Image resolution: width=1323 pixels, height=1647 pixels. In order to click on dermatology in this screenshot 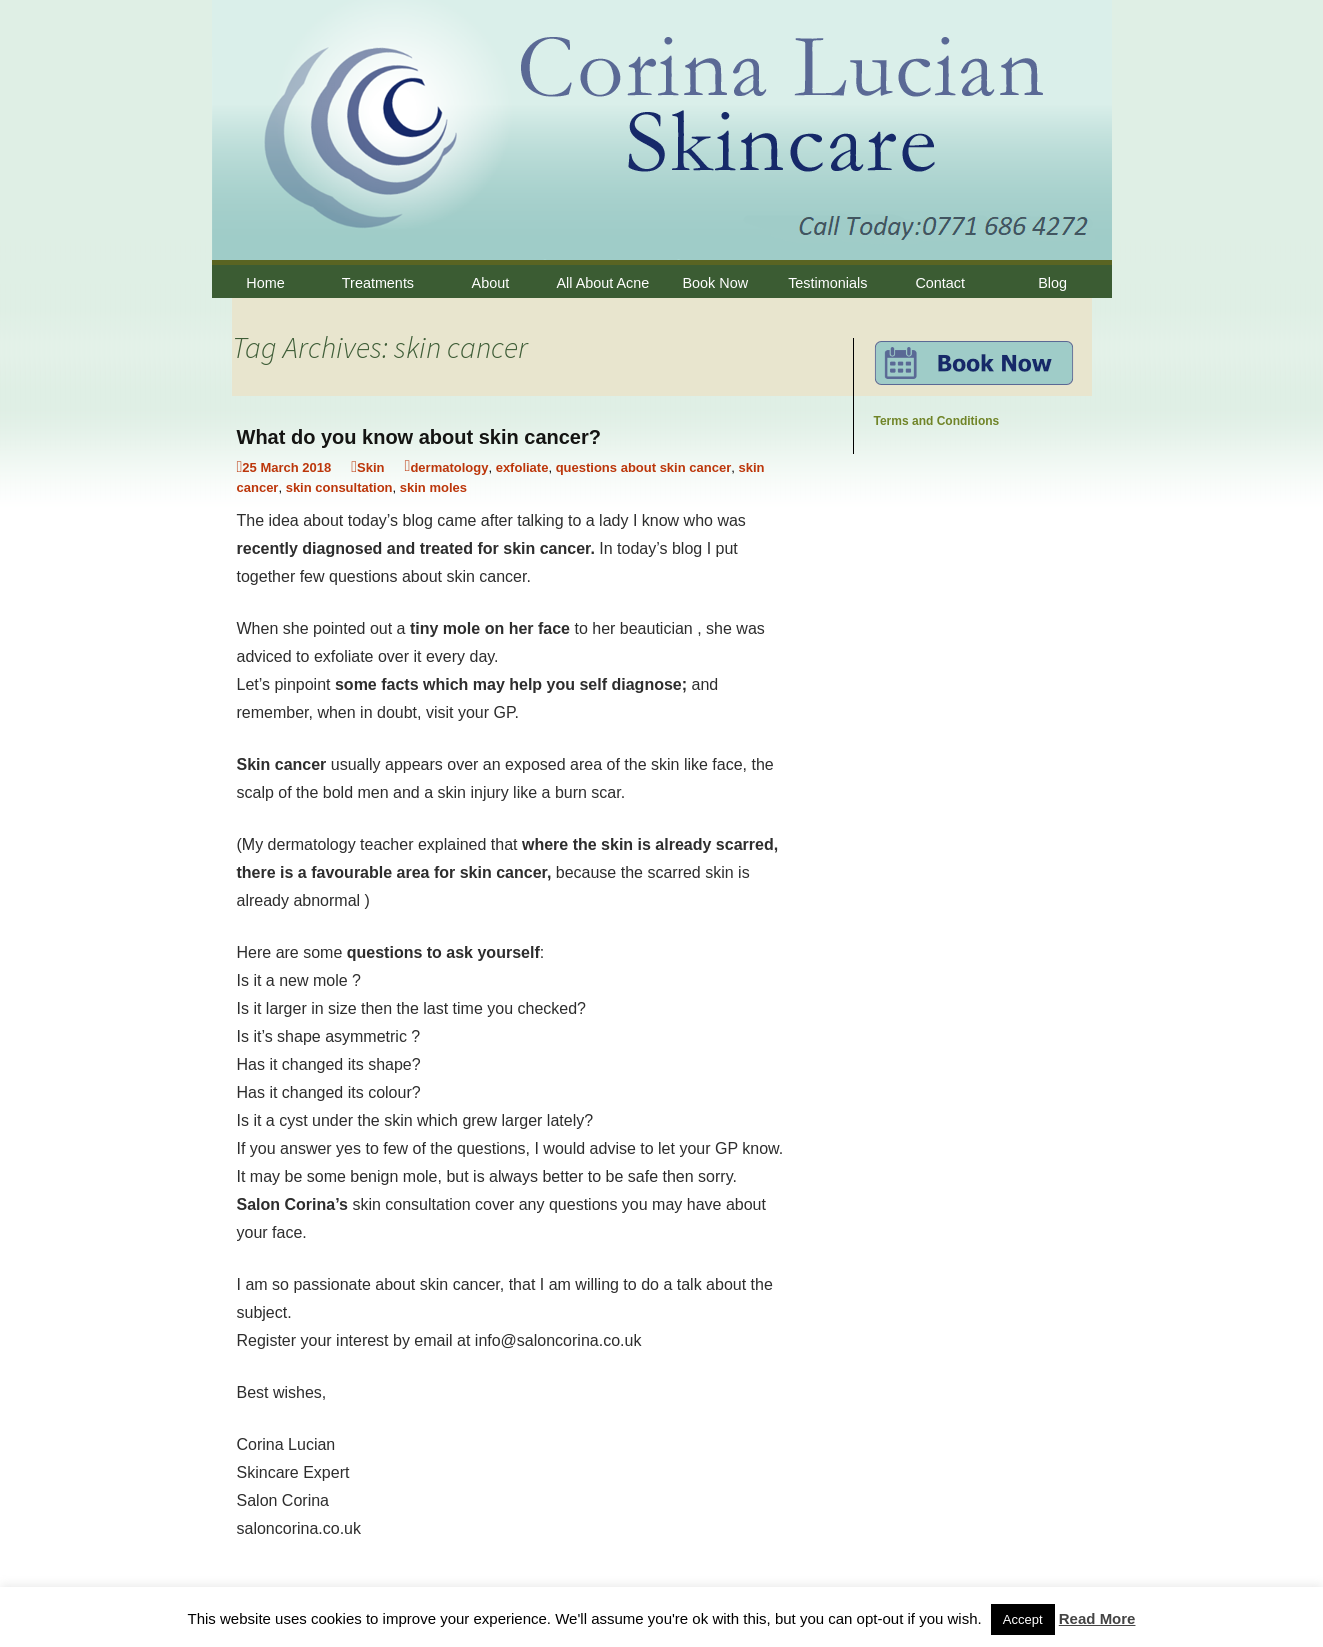, I will do `click(449, 467)`.